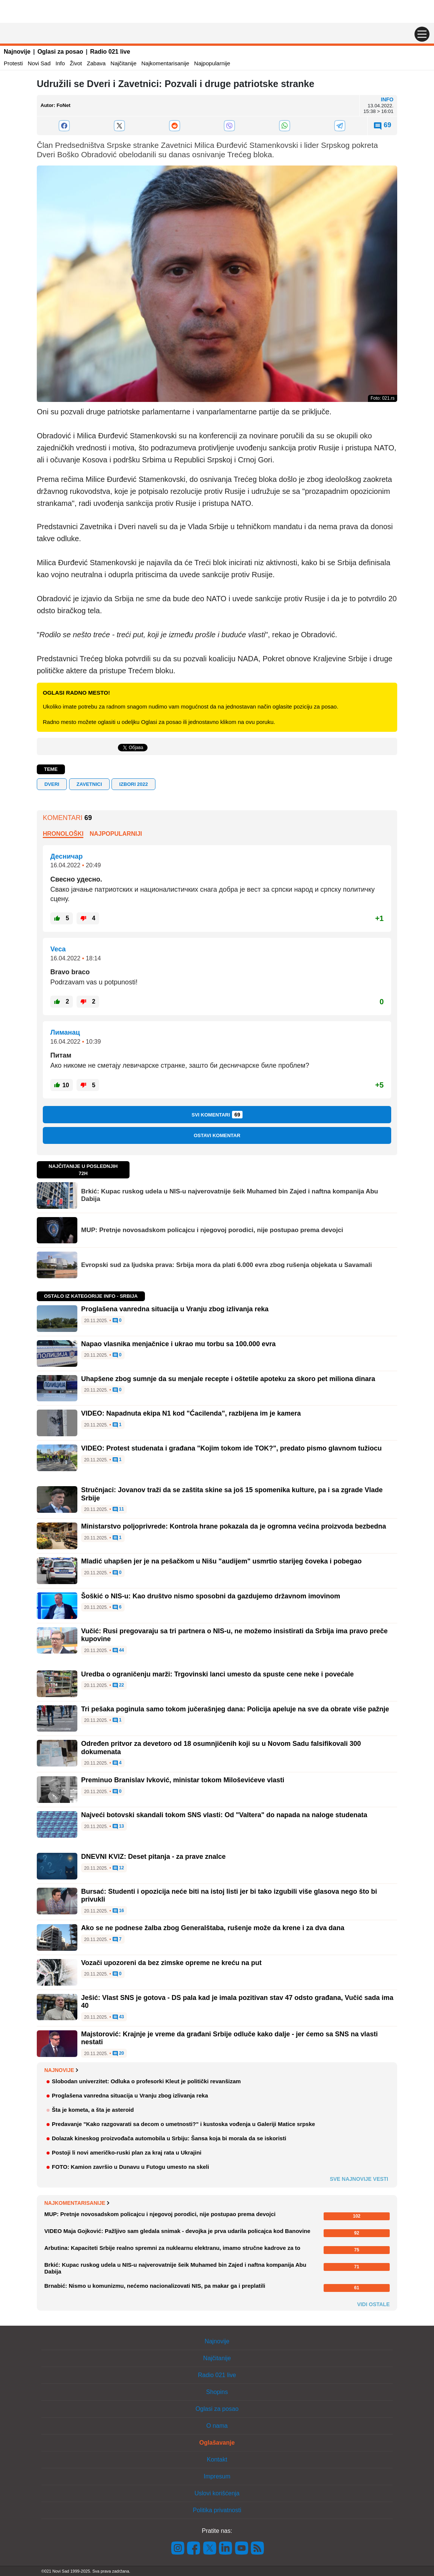 The image size is (434, 2576). I want to click on Najčitanije, so click(123, 63).